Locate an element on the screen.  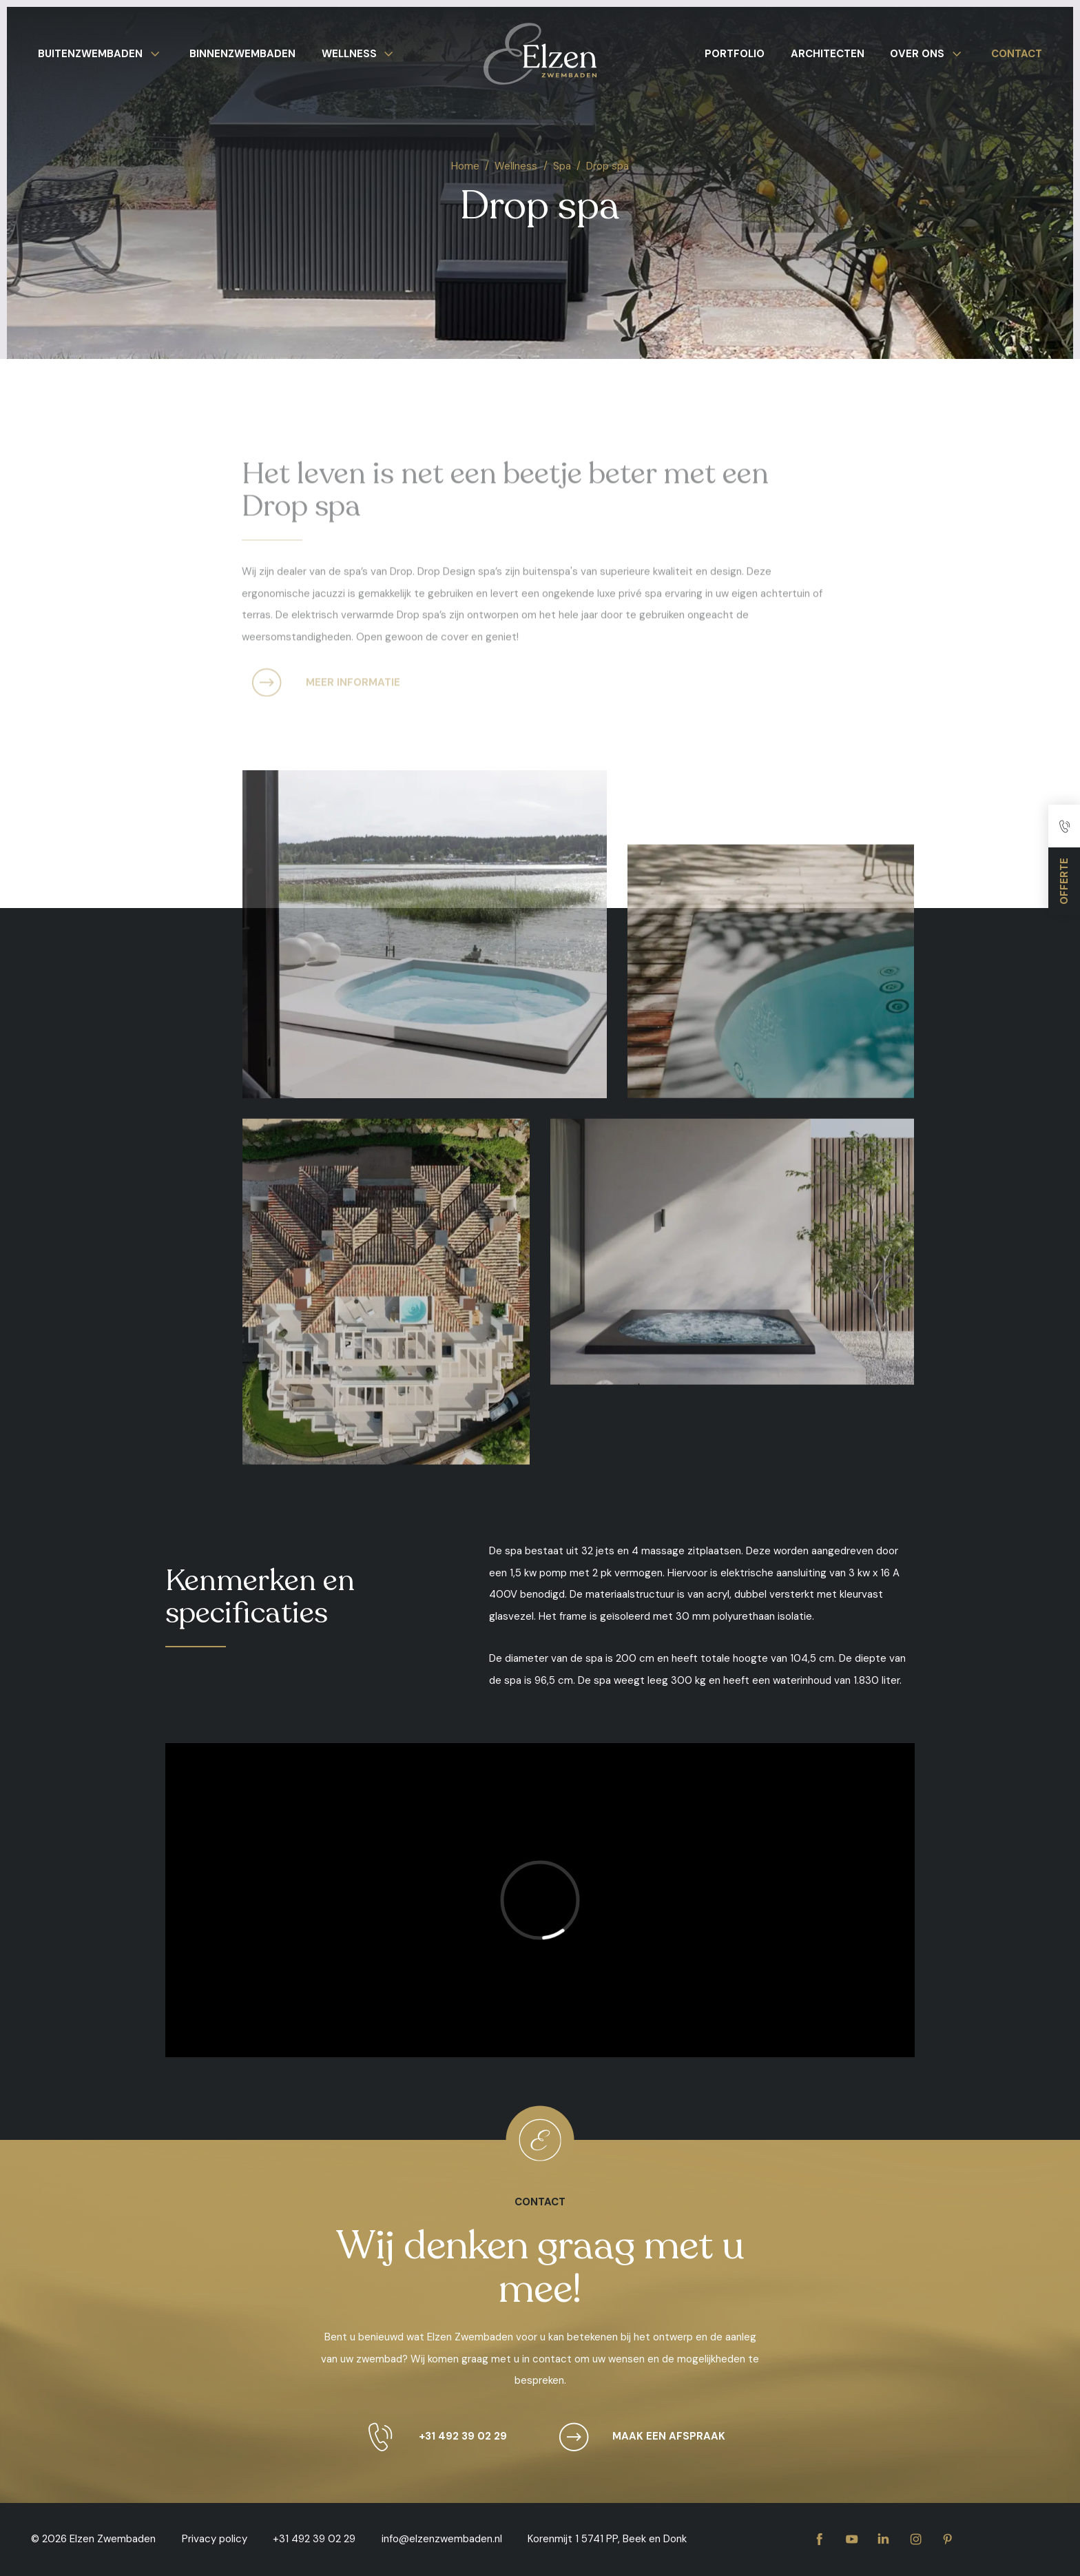
Over ons is located at coordinates (928, 54).